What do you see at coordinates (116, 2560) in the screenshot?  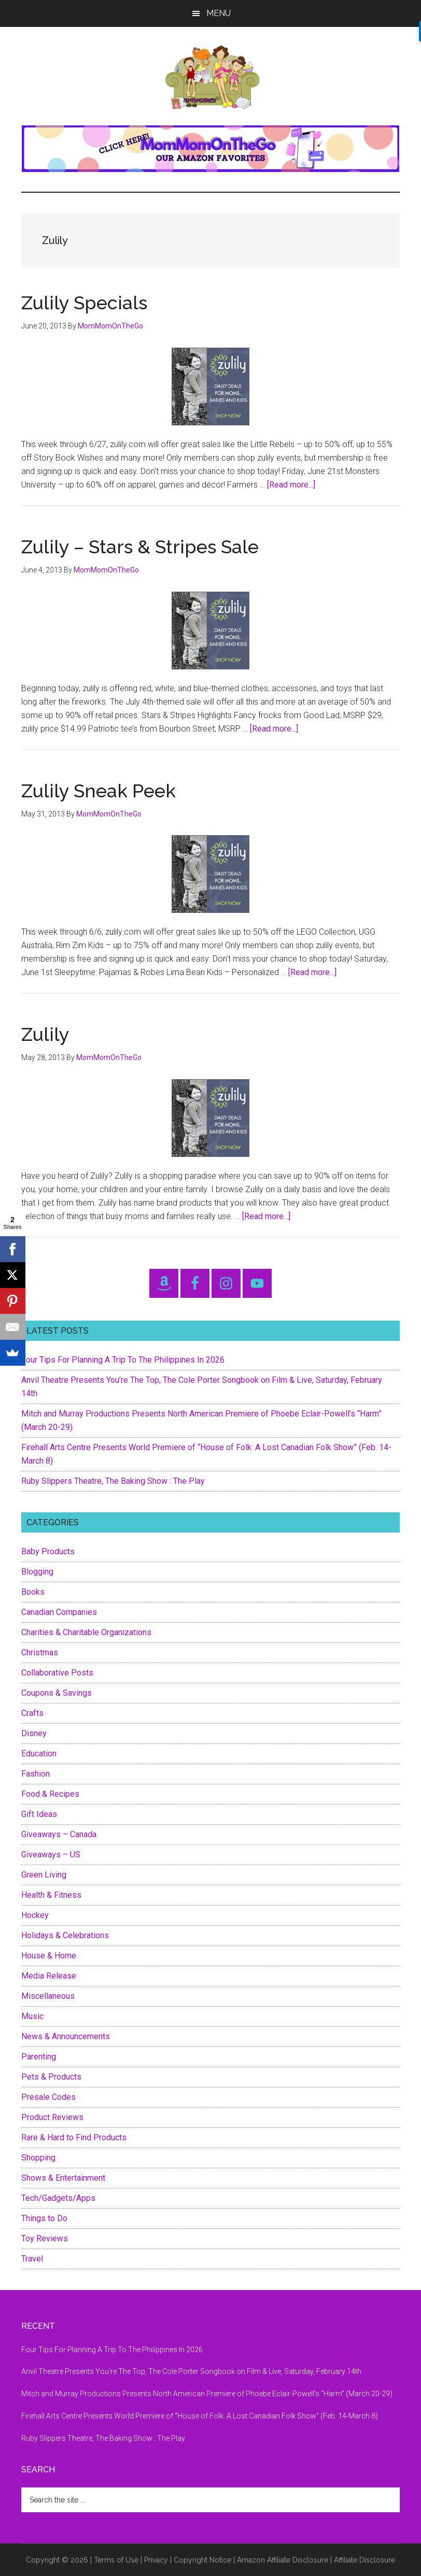 I see `Terms of Use` at bounding box center [116, 2560].